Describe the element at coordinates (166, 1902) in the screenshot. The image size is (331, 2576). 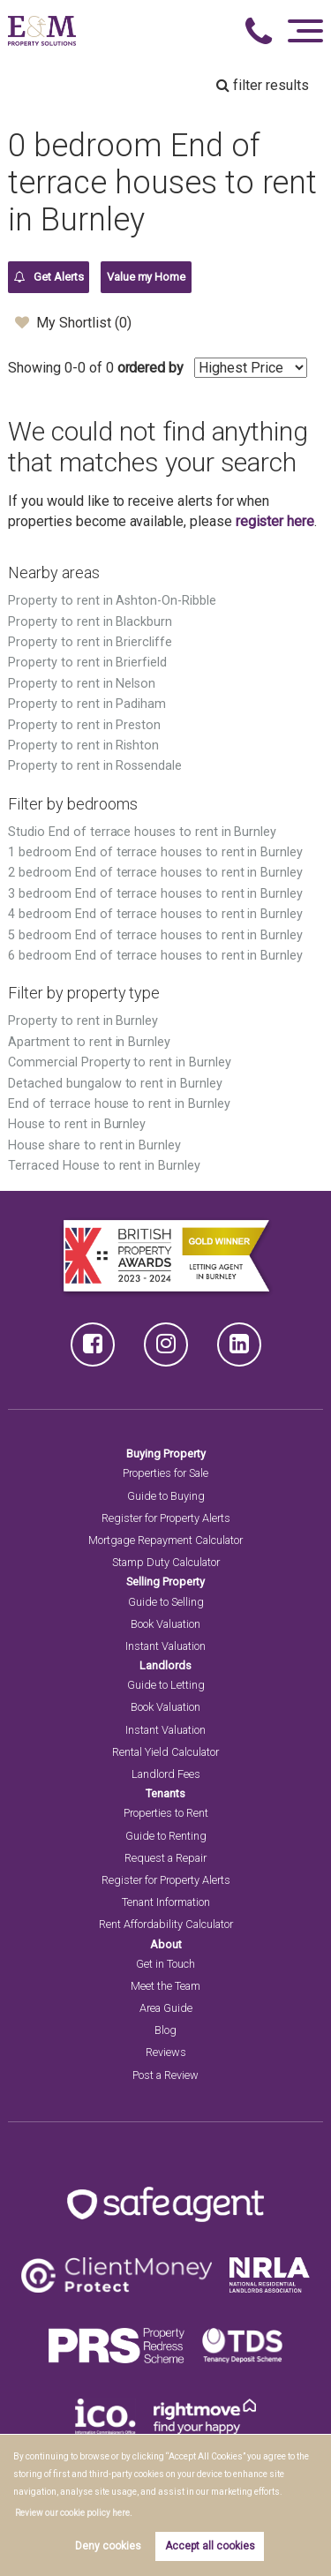
I see `Tenant Information` at that location.